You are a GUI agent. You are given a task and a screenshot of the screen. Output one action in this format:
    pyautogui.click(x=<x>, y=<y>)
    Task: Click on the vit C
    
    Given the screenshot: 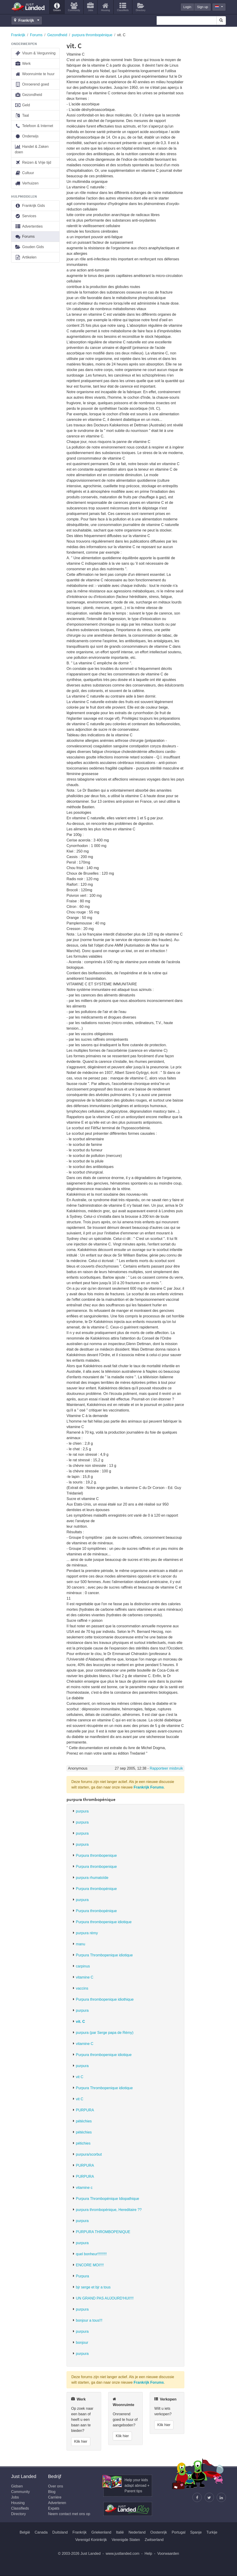 What is the action you would take?
    pyautogui.click(x=79, y=2077)
    